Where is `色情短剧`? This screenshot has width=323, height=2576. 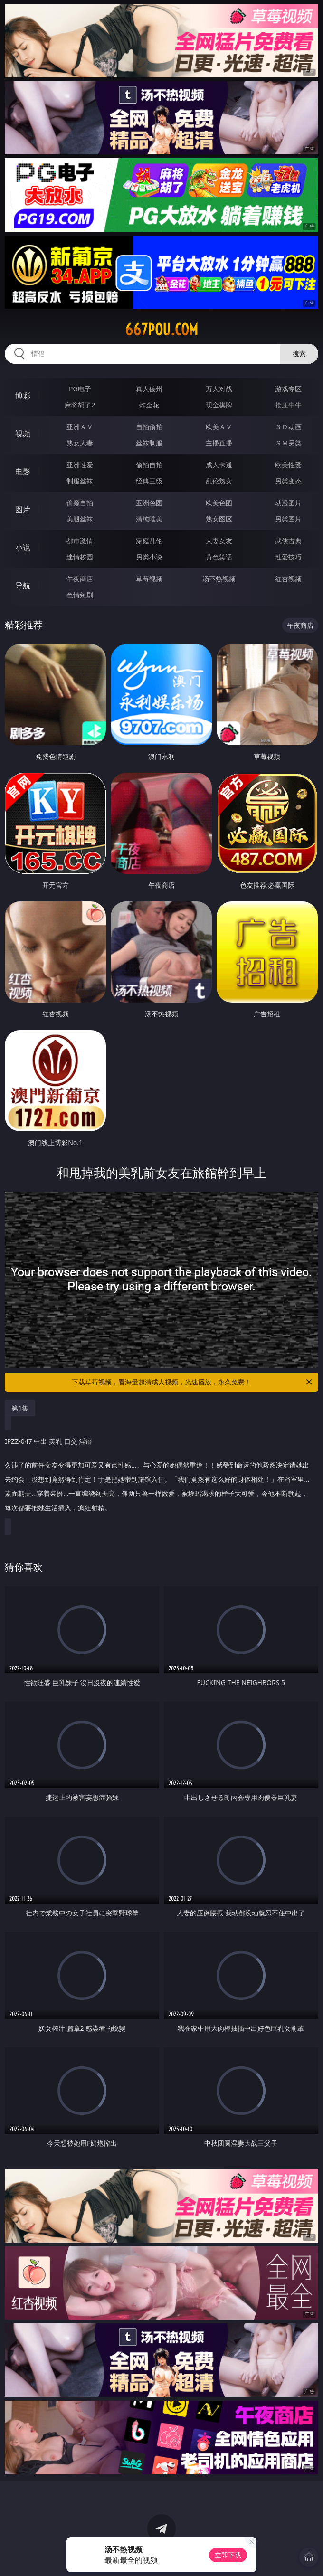 色情短剧 is located at coordinates (79, 594).